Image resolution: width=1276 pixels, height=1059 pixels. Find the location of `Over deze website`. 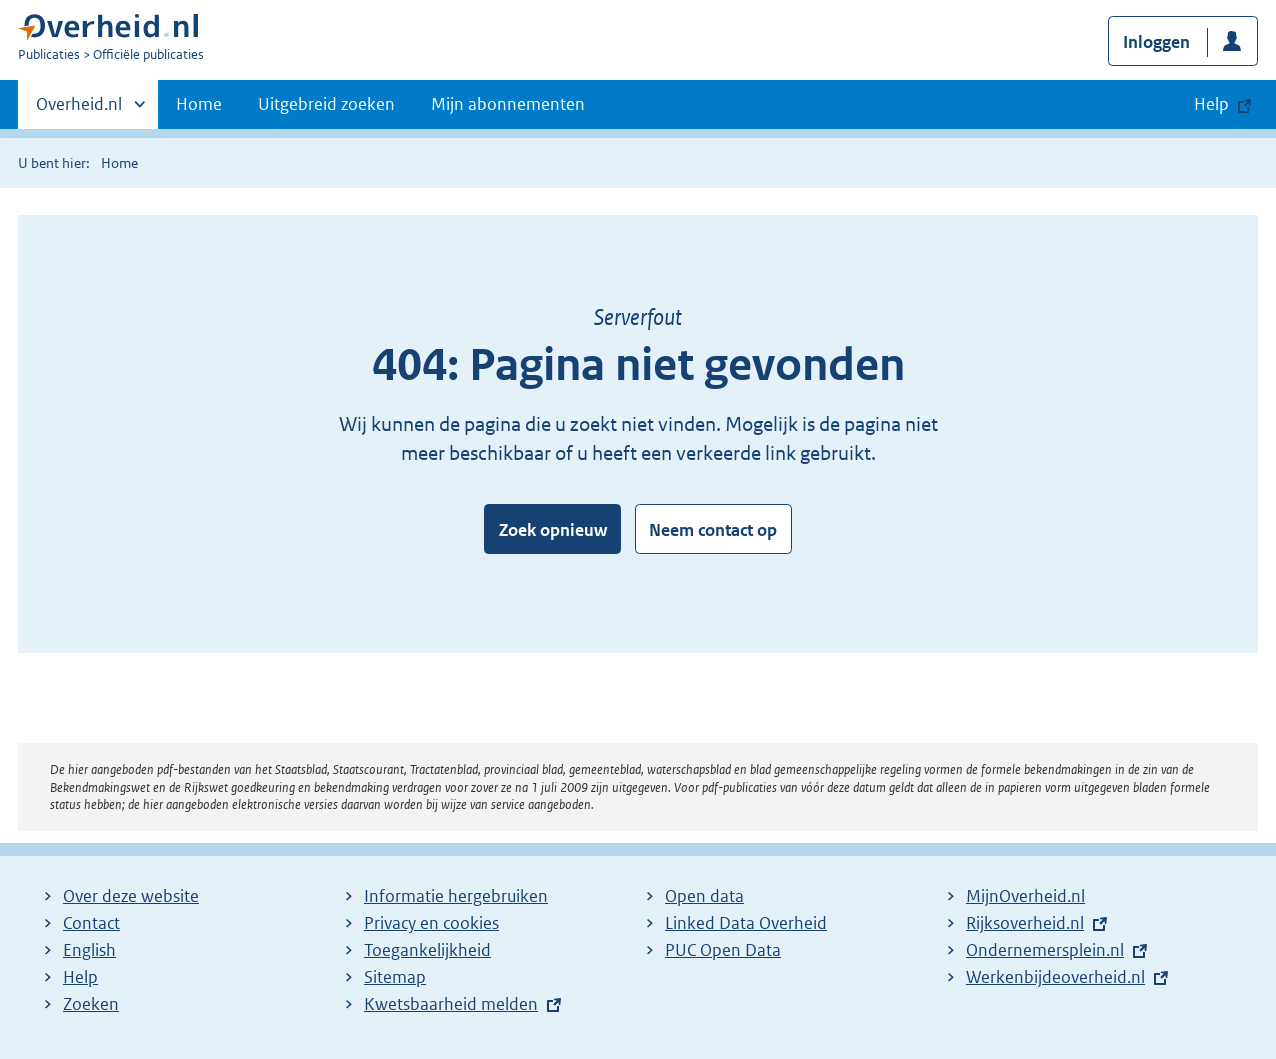

Over deze website is located at coordinates (131, 896).